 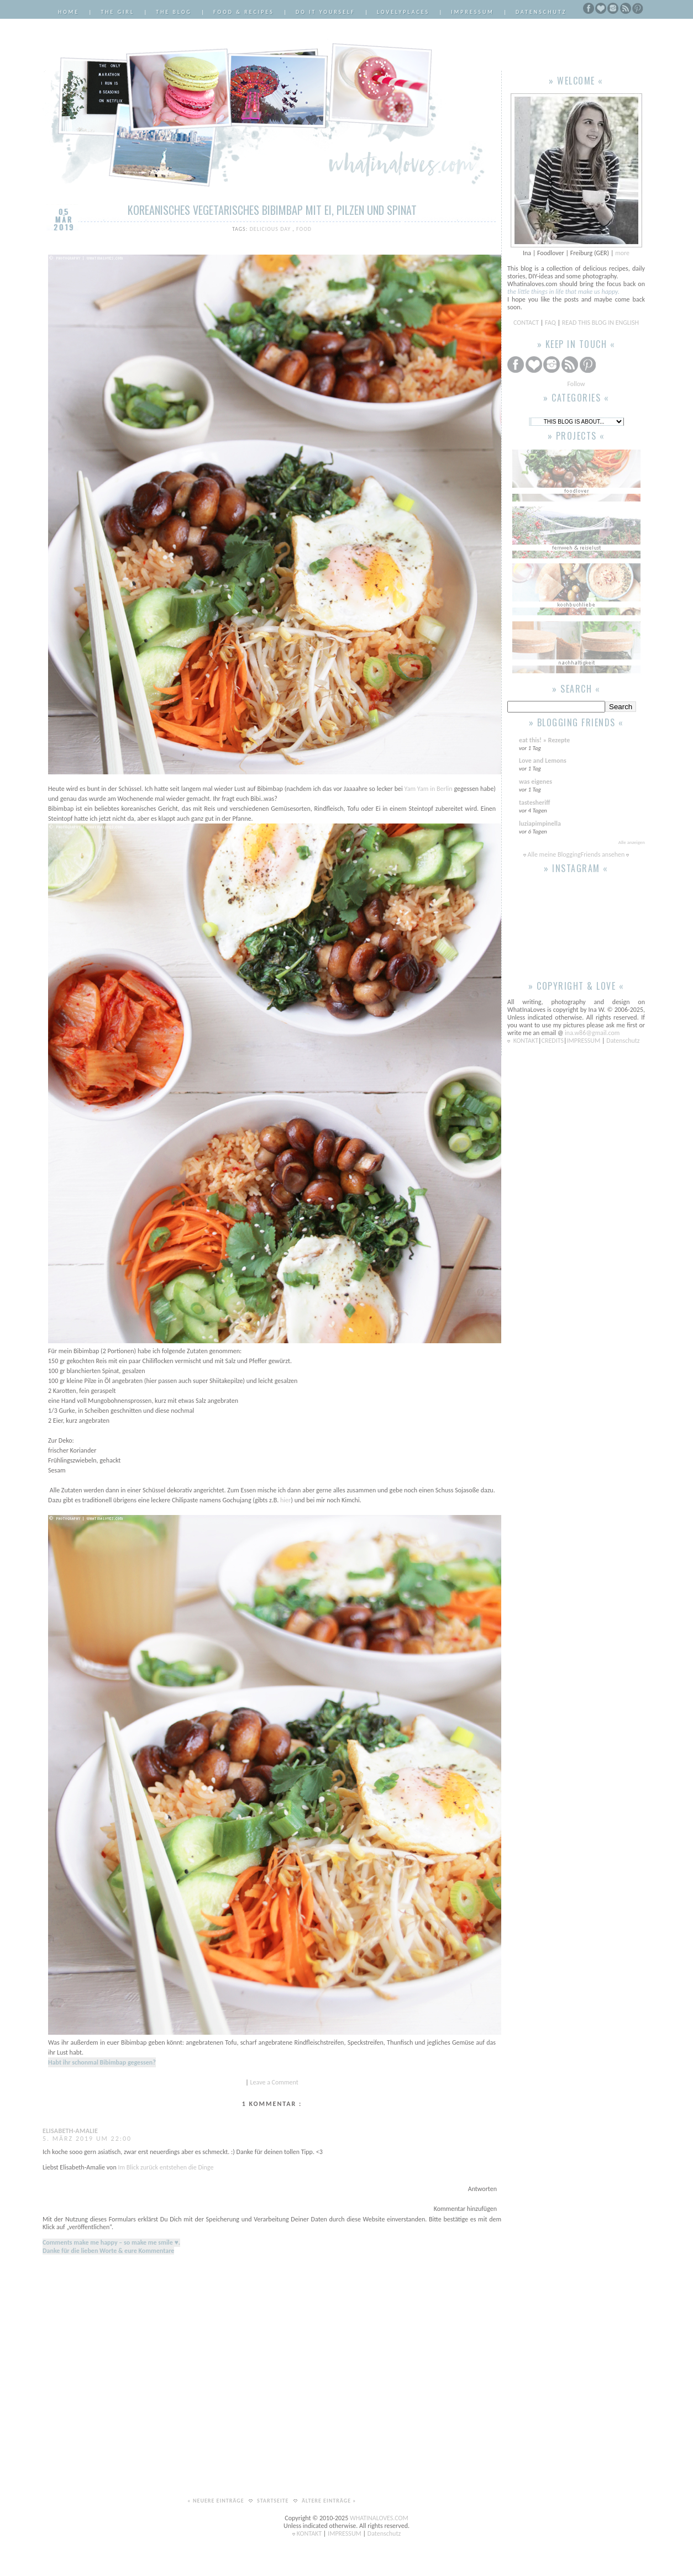 I want to click on Elisabeth-Amalie, so click(x=70, y=2131).